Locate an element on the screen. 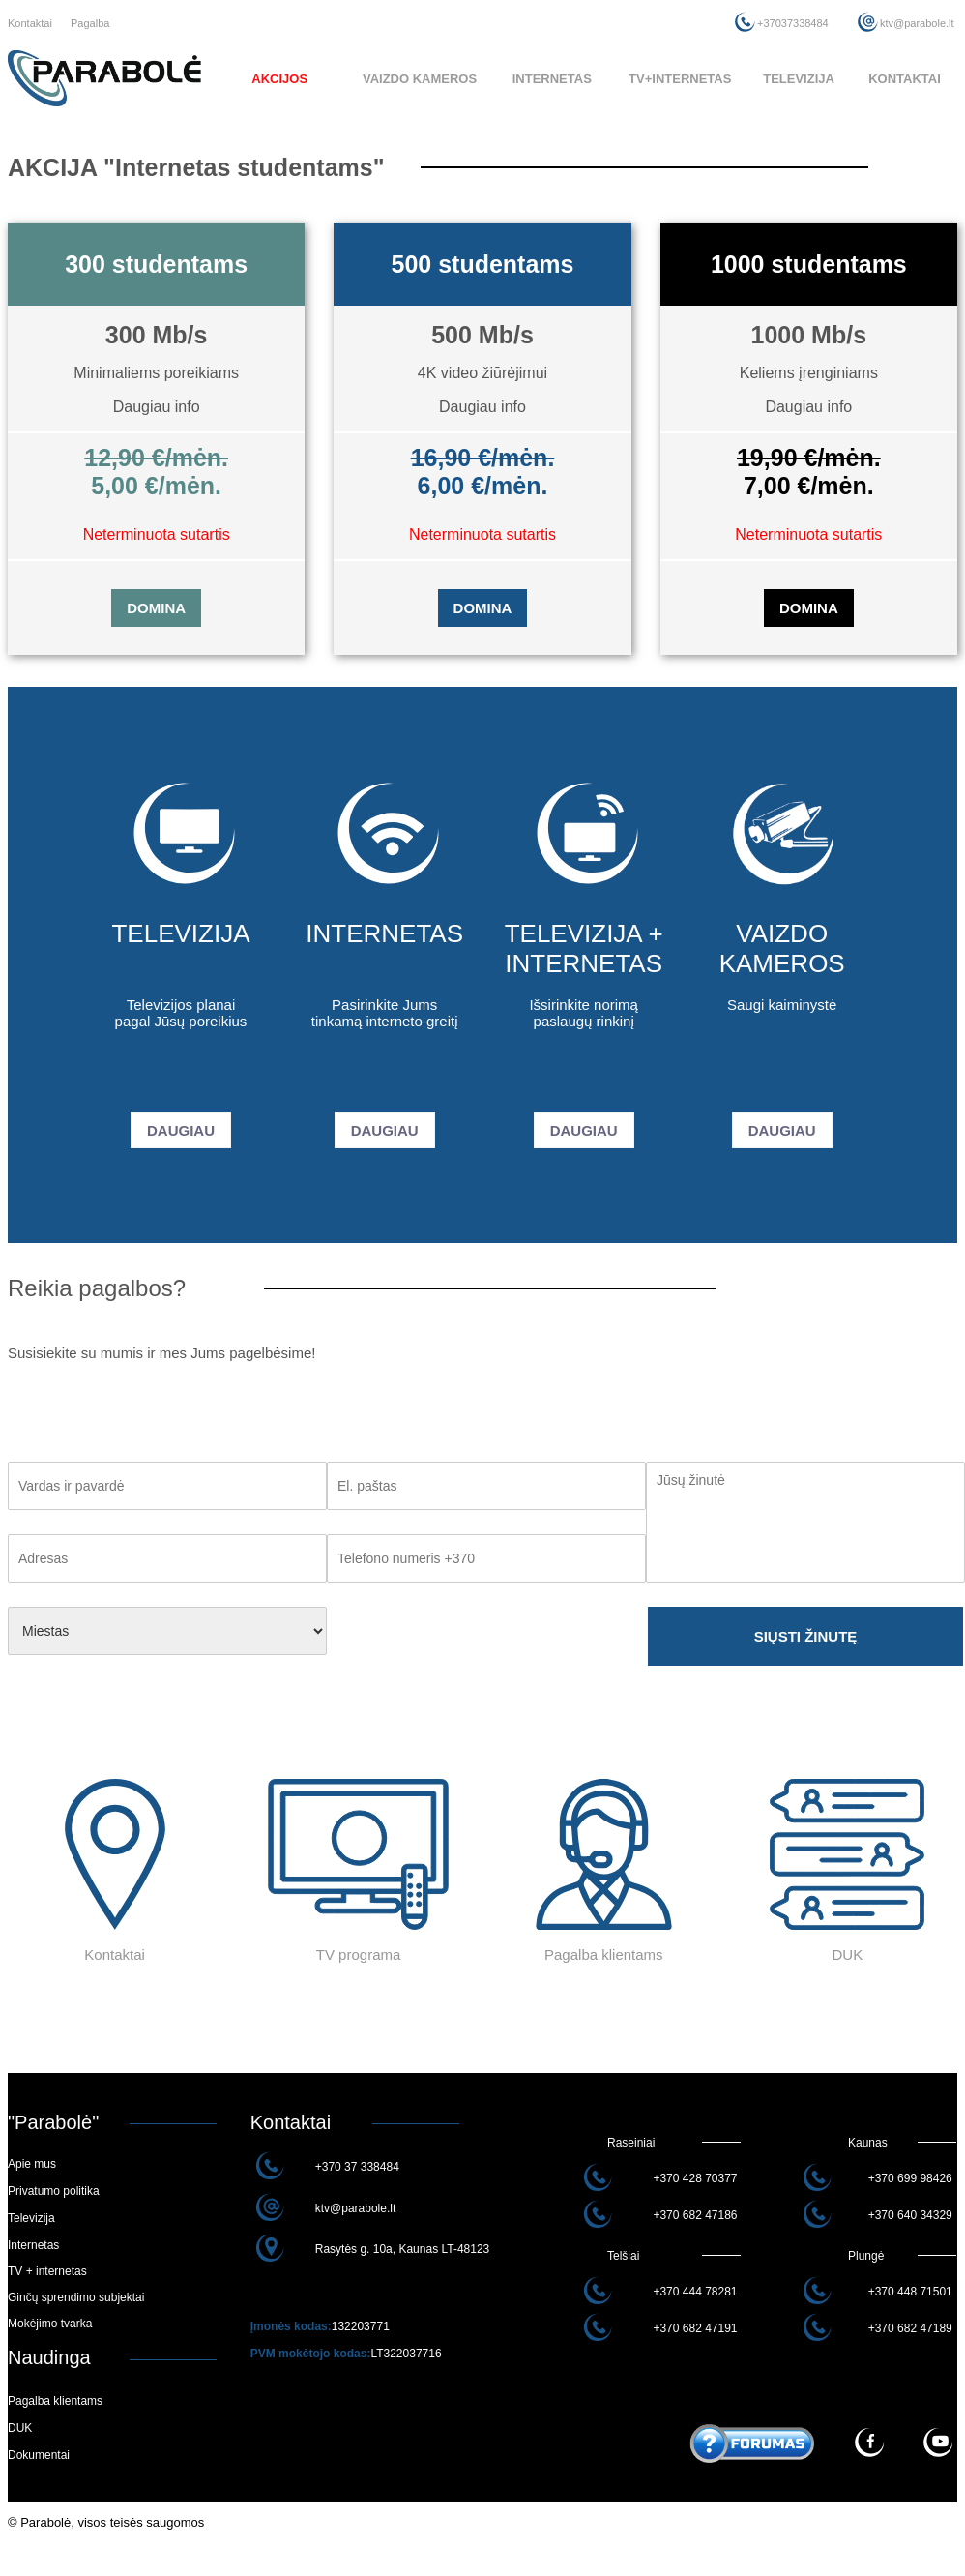  ktv@parabole.lt is located at coordinates (917, 23).